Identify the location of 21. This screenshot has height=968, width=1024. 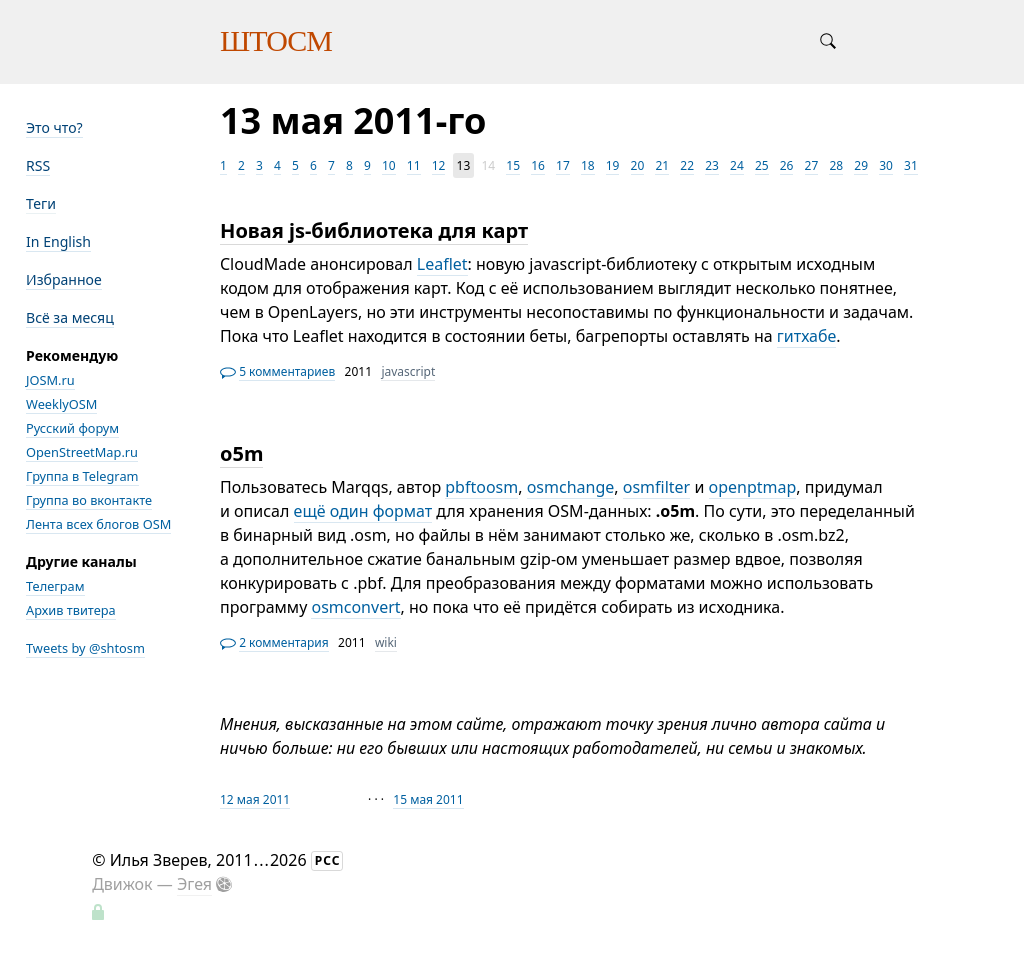
(662, 165).